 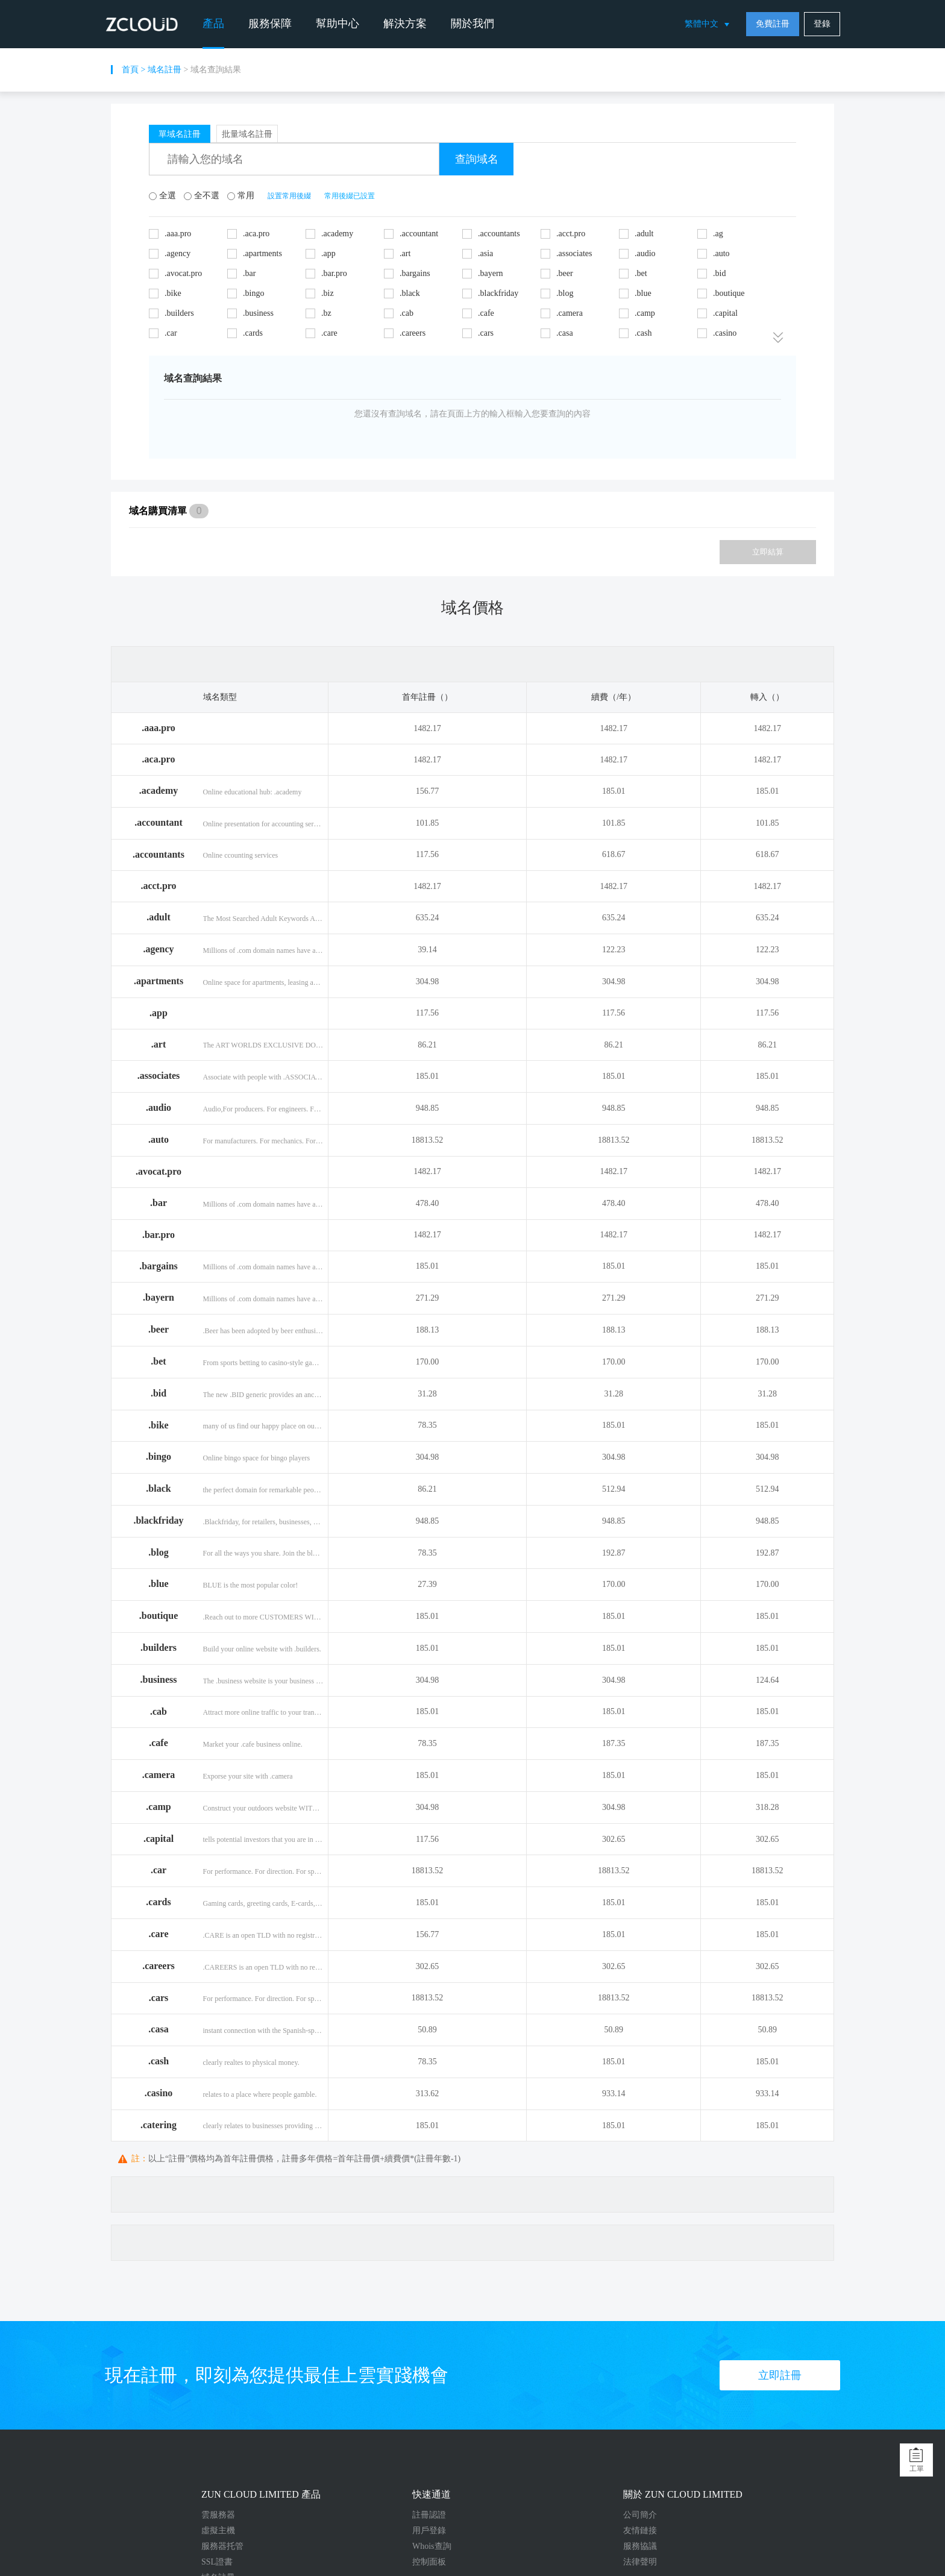 What do you see at coordinates (780, 2375) in the screenshot?
I see `立即註冊` at bounding box center [780, 2375].